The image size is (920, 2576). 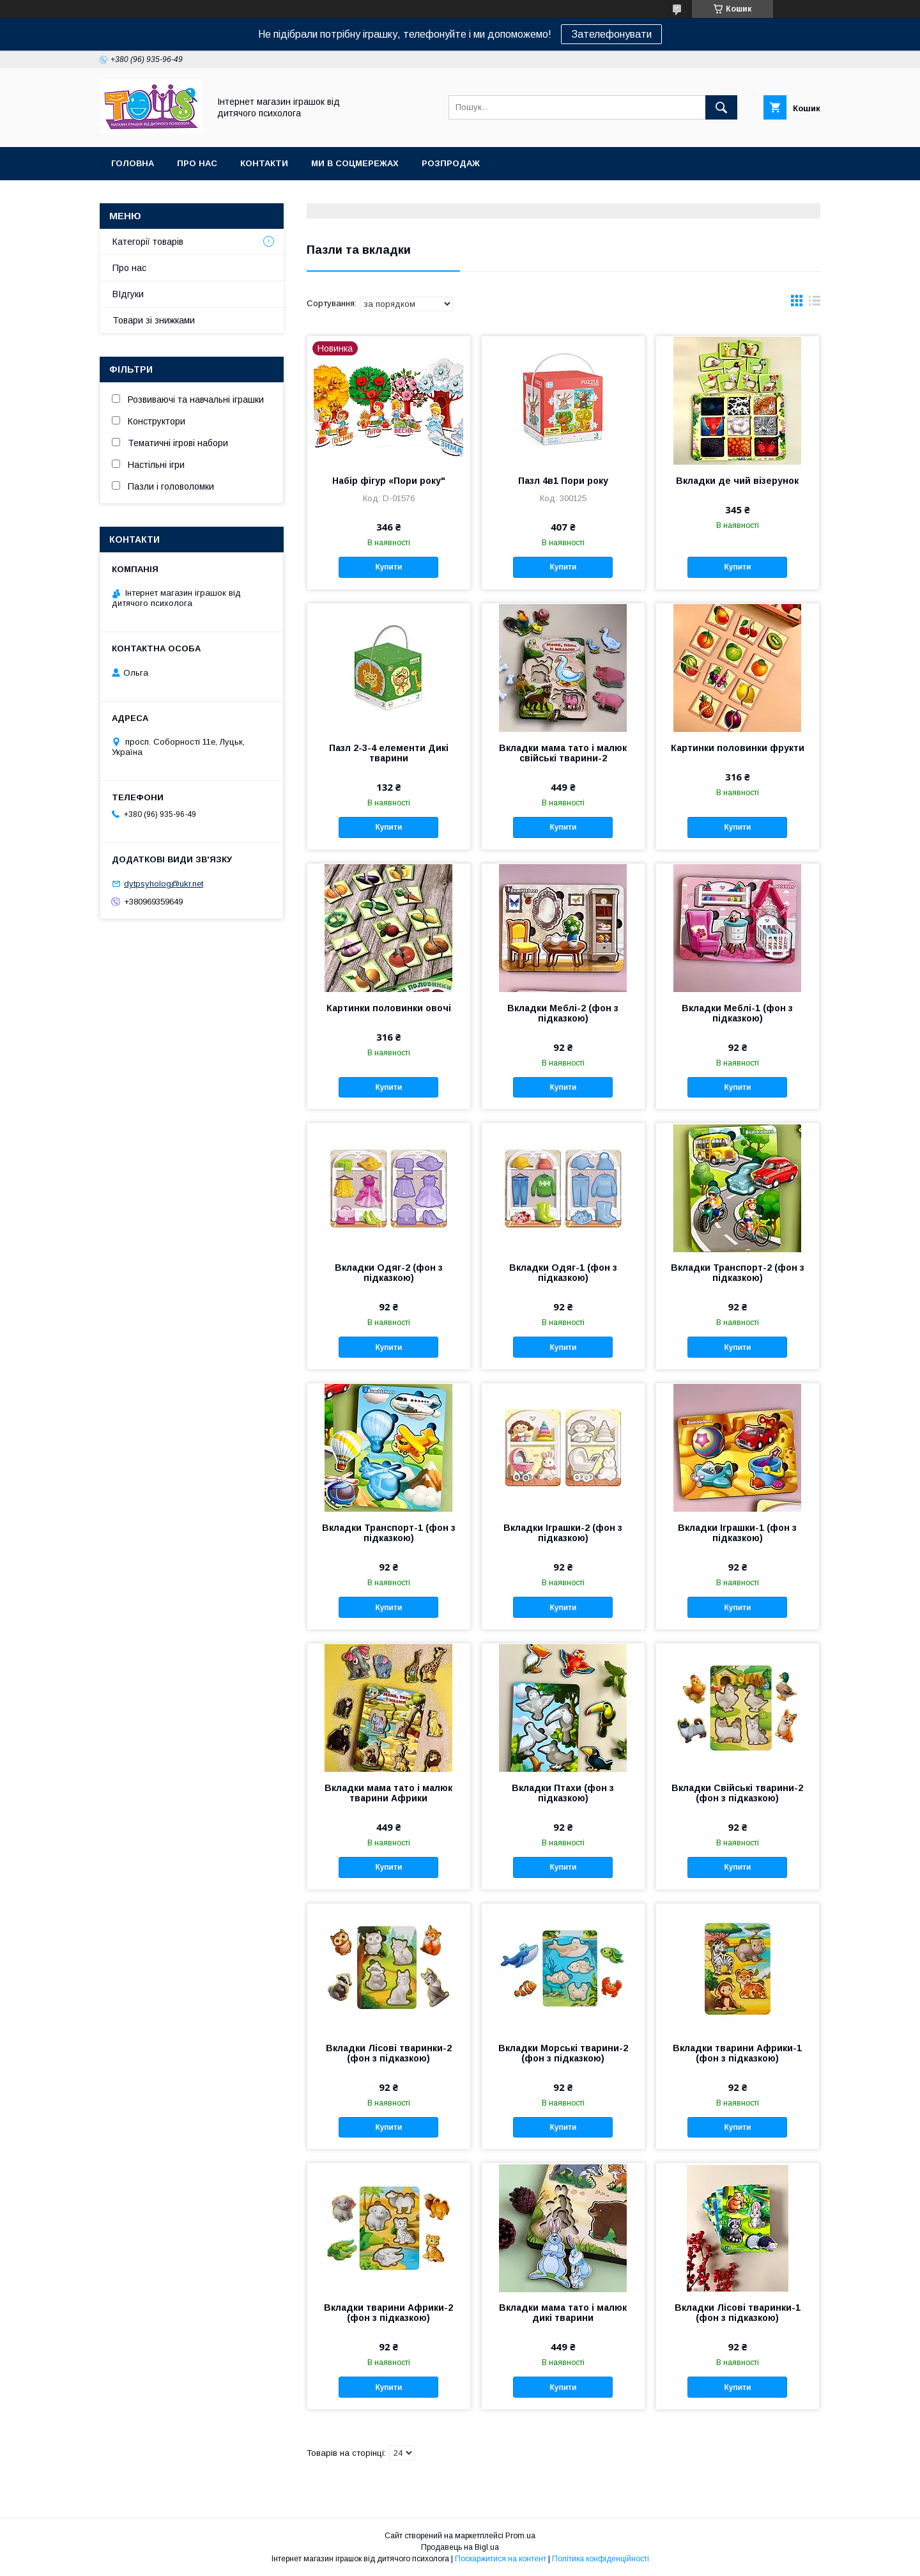 I want to click on Вкладки тварини Африки-2 (фон з підказкою), so click(x=388, y=2312).